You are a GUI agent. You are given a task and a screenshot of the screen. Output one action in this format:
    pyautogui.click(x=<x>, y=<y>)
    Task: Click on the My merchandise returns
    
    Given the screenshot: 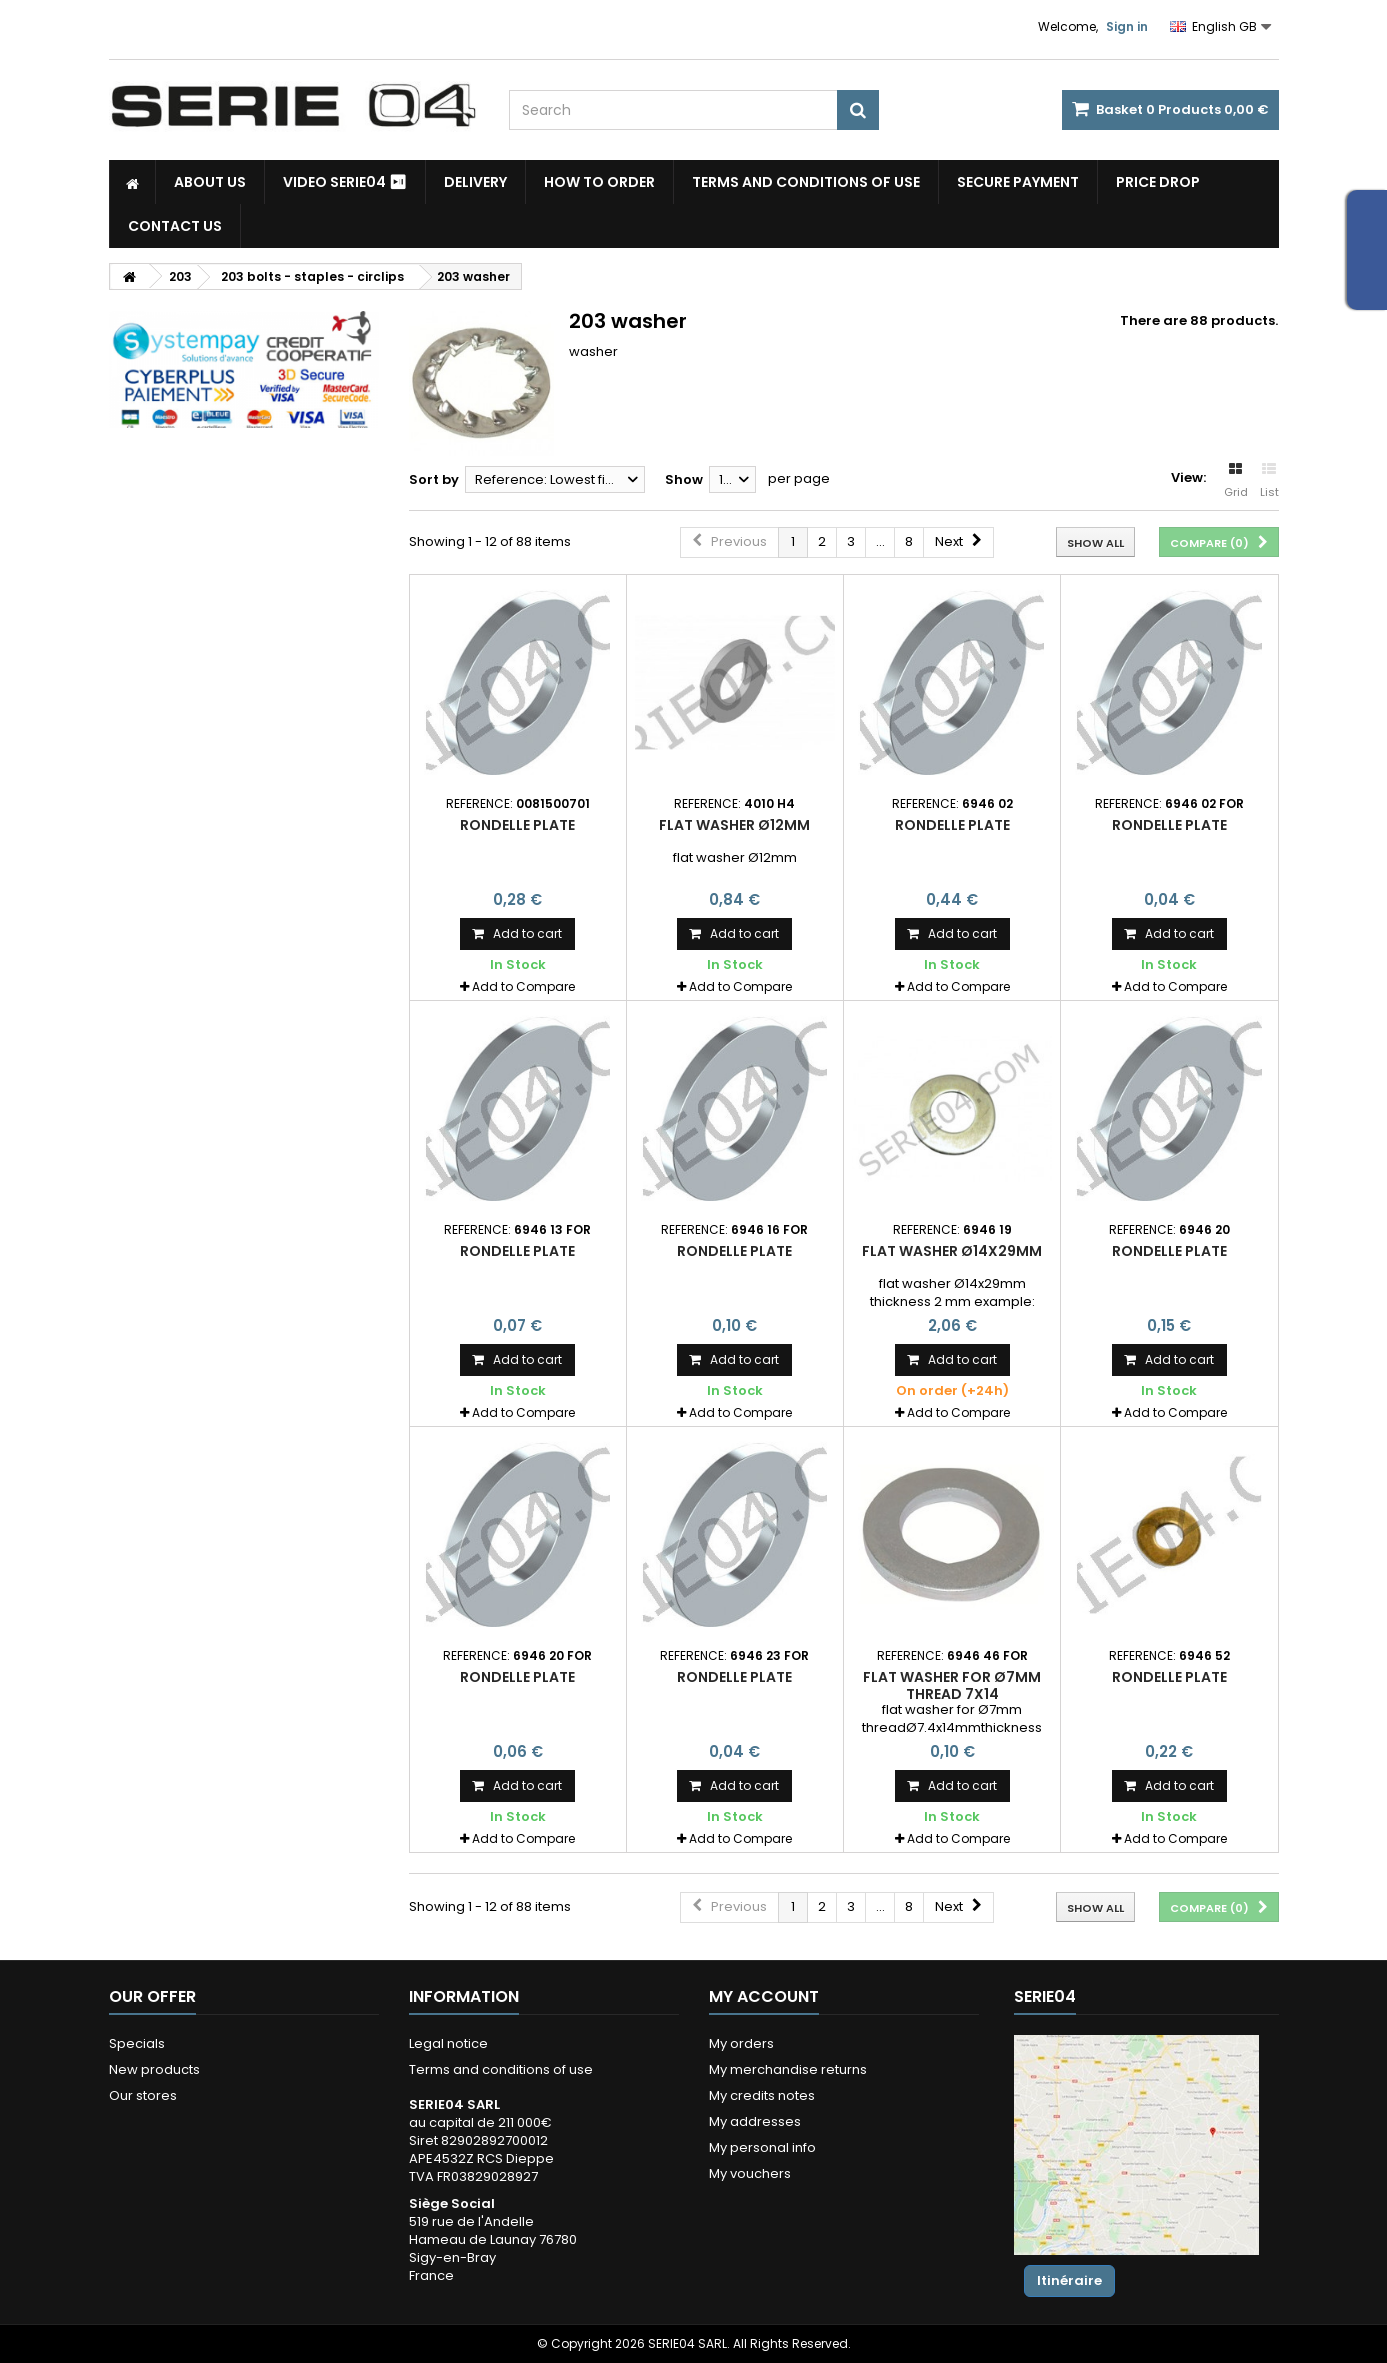 What is the action you would take?
    pyautogui.click(x=788, y=2069)
    